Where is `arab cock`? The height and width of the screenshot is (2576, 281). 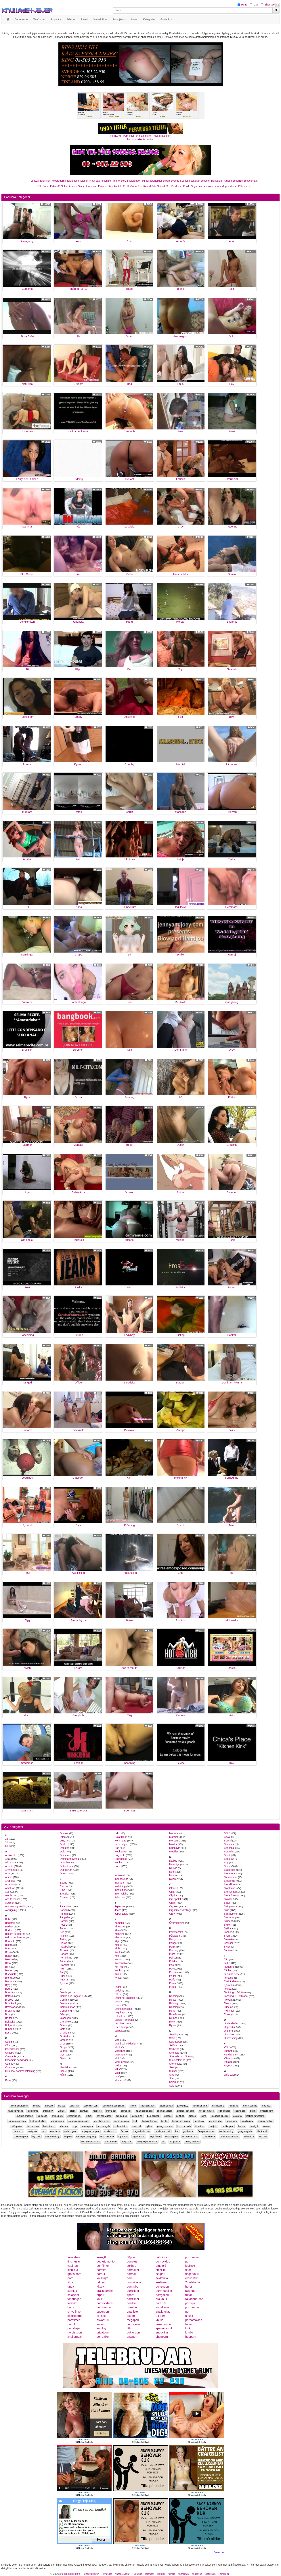 arab cock is located at coordinates (266, 2105).